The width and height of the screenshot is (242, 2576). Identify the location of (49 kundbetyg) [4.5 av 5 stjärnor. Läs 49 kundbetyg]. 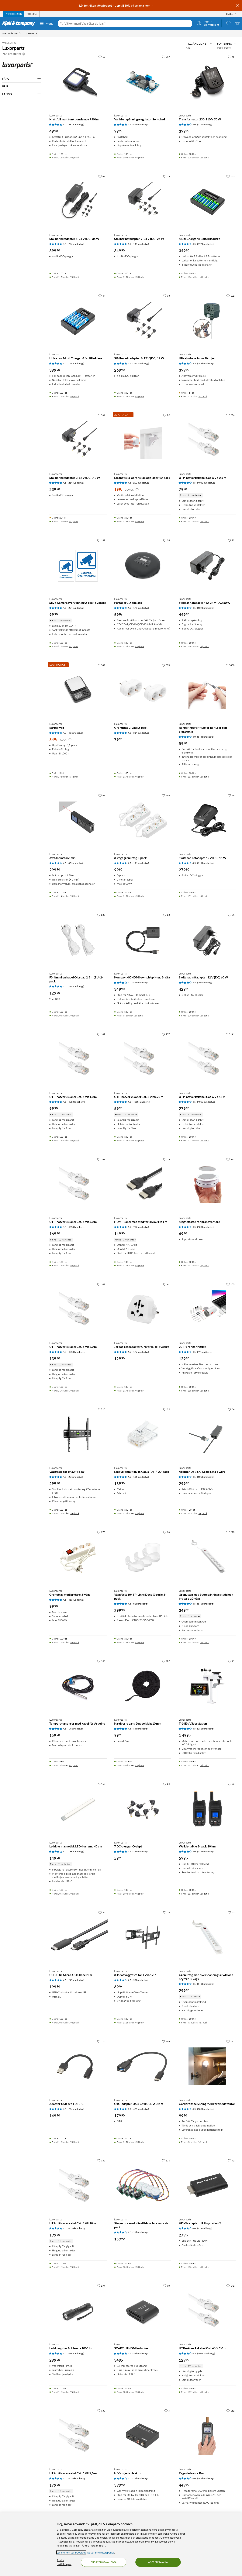
(140, 124).